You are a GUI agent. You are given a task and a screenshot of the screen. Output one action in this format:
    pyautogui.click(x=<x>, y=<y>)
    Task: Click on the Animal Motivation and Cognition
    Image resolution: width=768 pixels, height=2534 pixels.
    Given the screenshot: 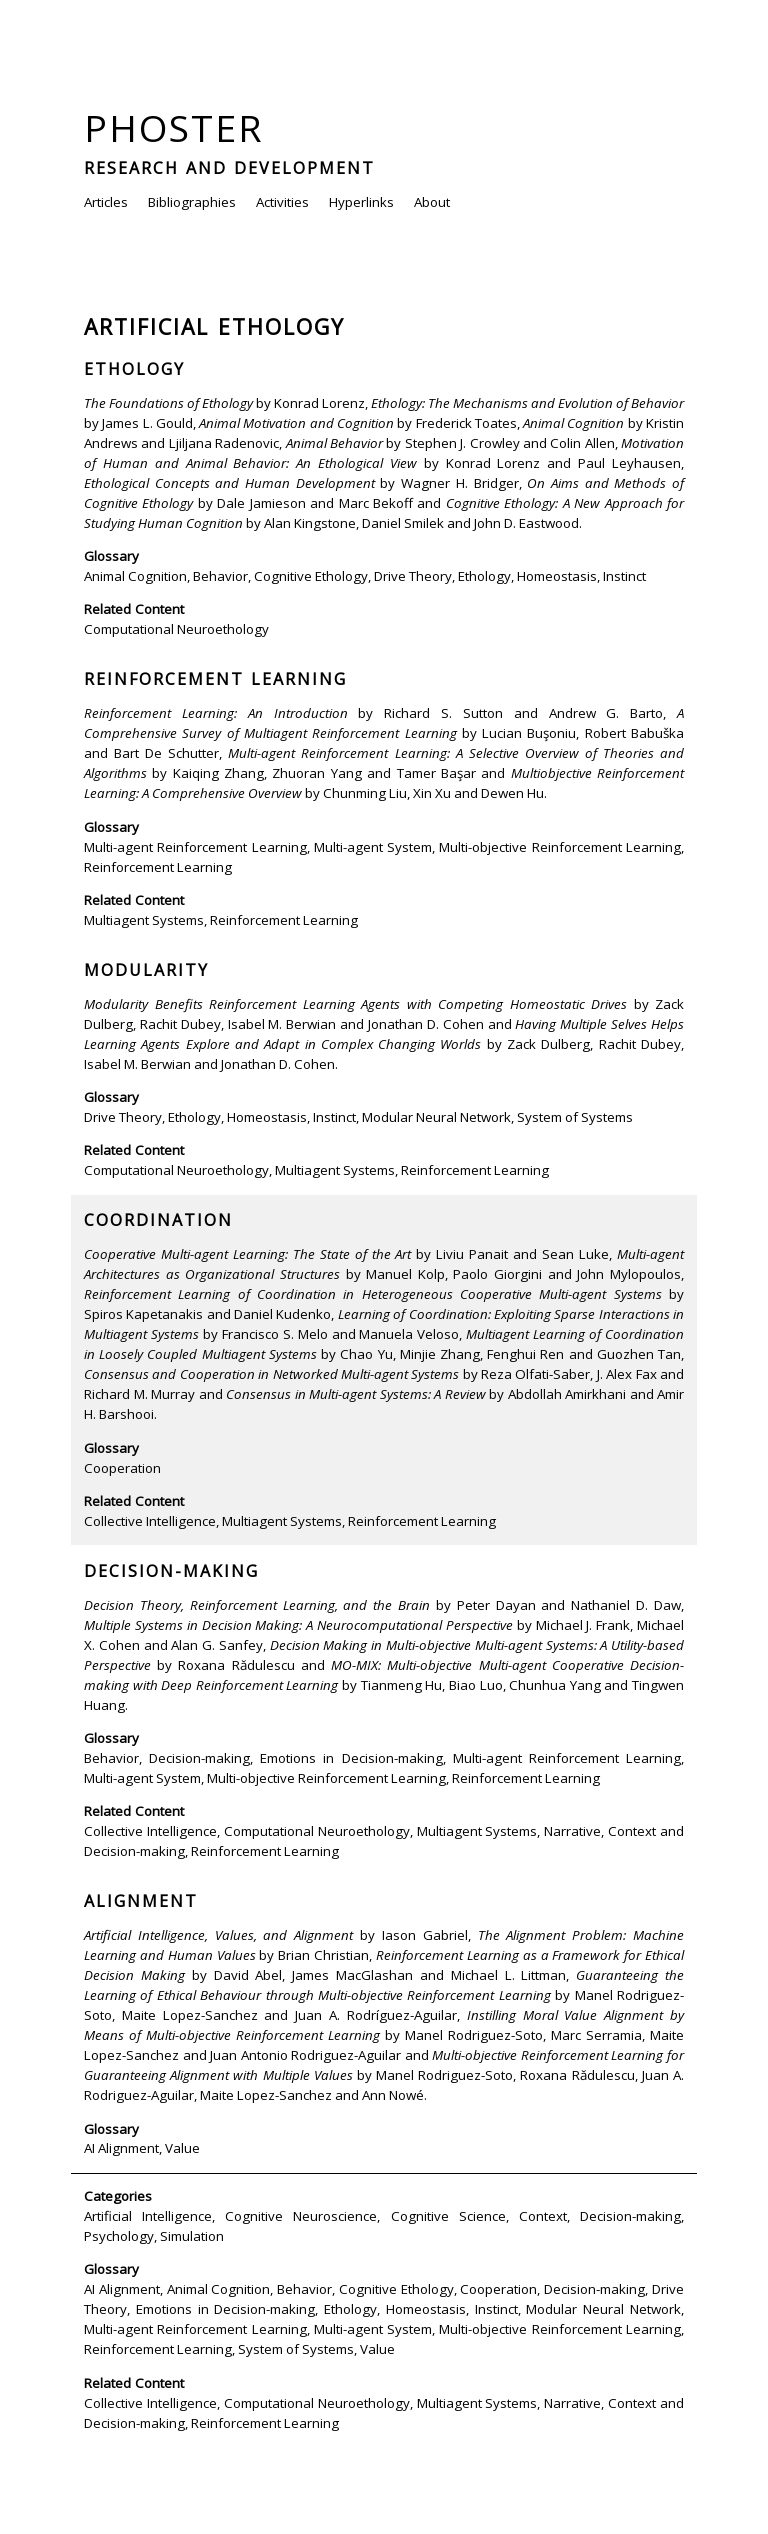 What is the action you would take?
    pyautogui.click(x=296, y=423)
    